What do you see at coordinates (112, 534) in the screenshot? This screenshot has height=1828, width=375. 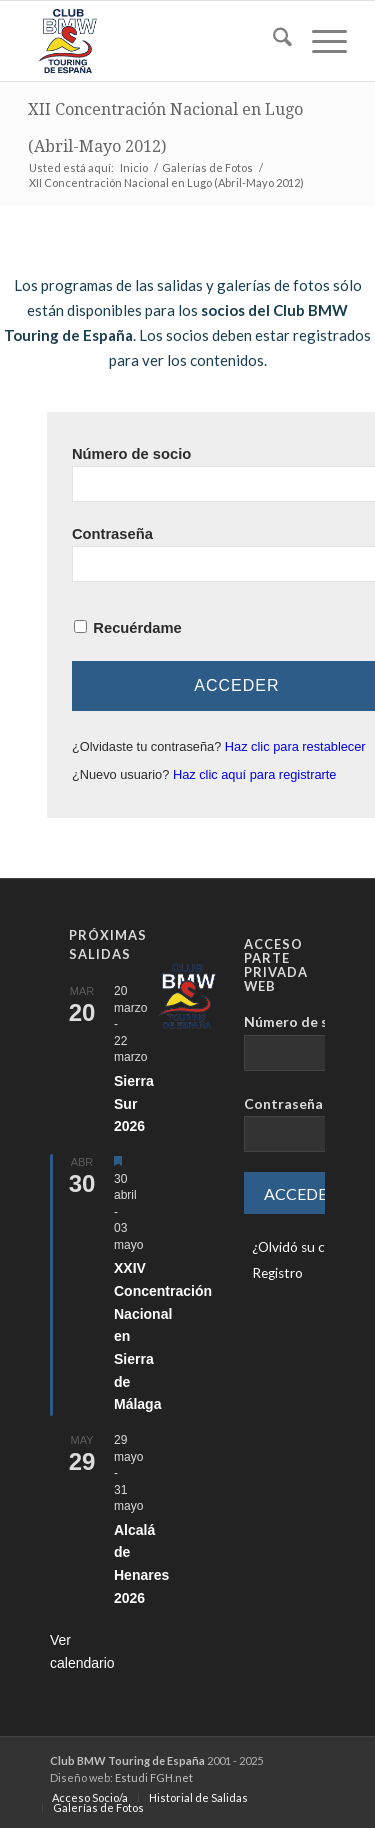 I see `Contraseña` at bounding box center [112, 534].